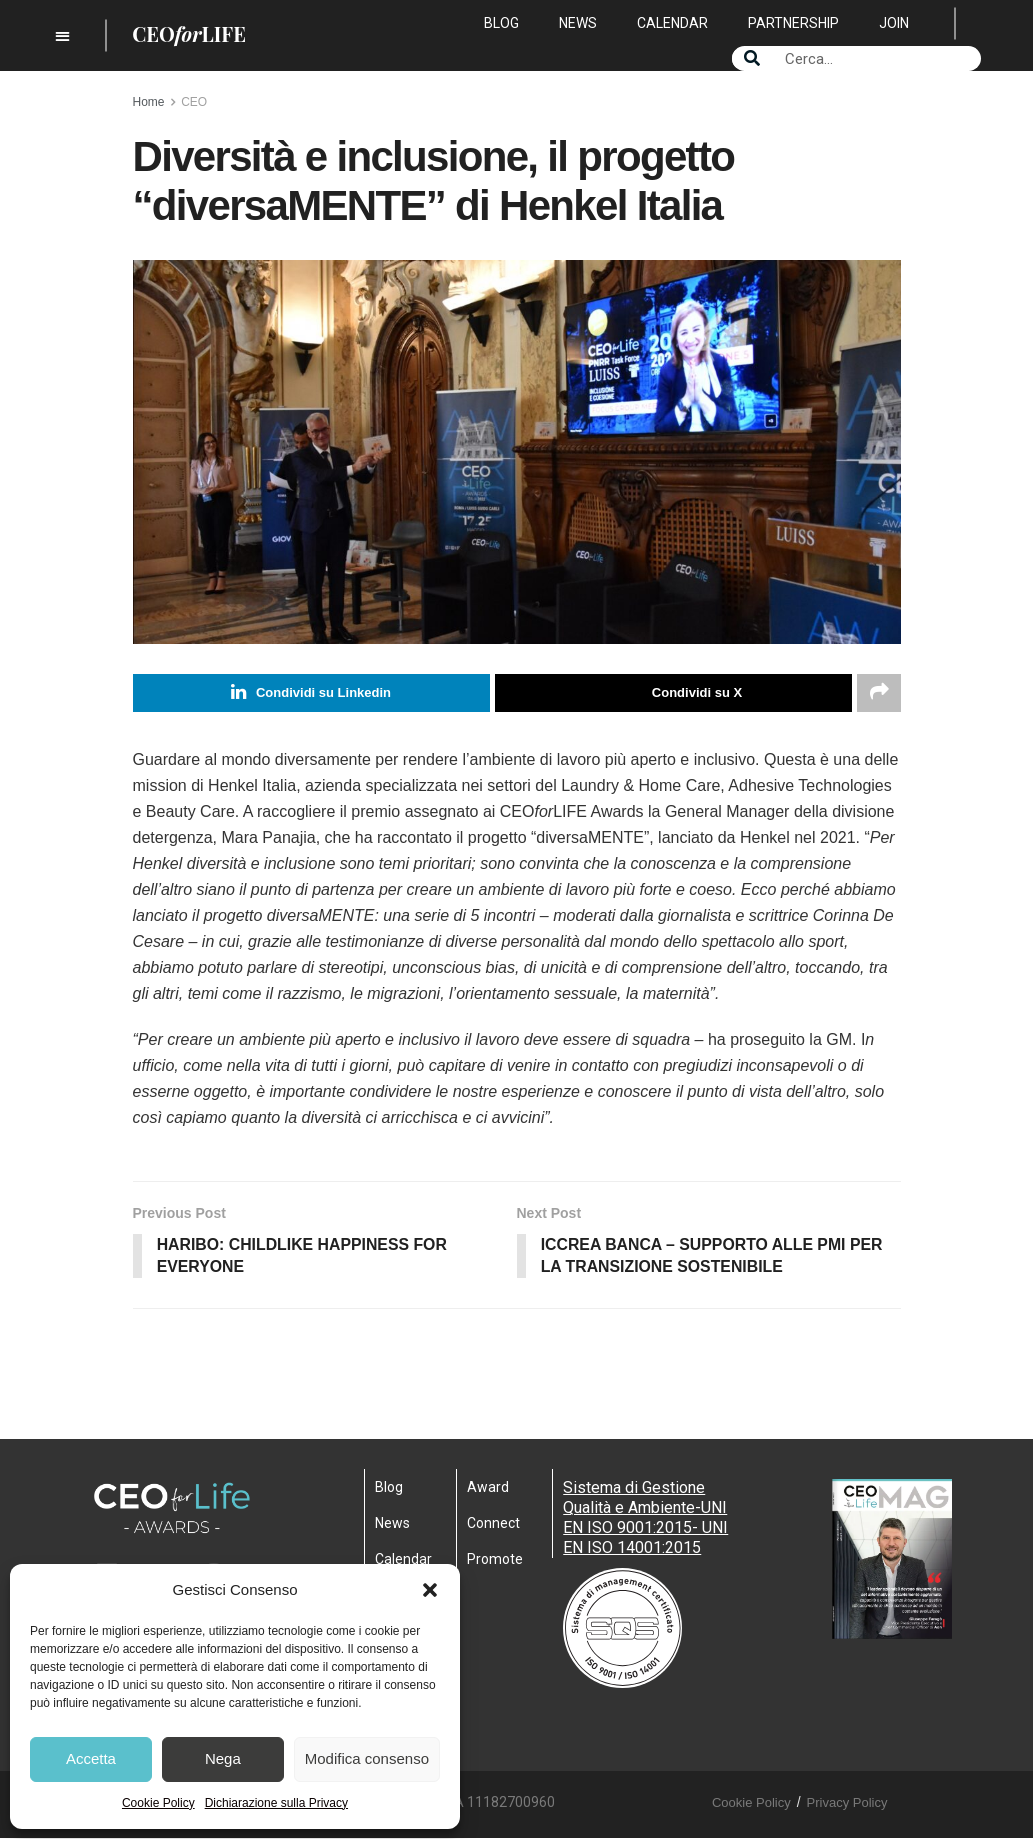  What do you see at coordinates (501, 23) in the screenshot?
I see `Blog` at bounding box center [501, 23].